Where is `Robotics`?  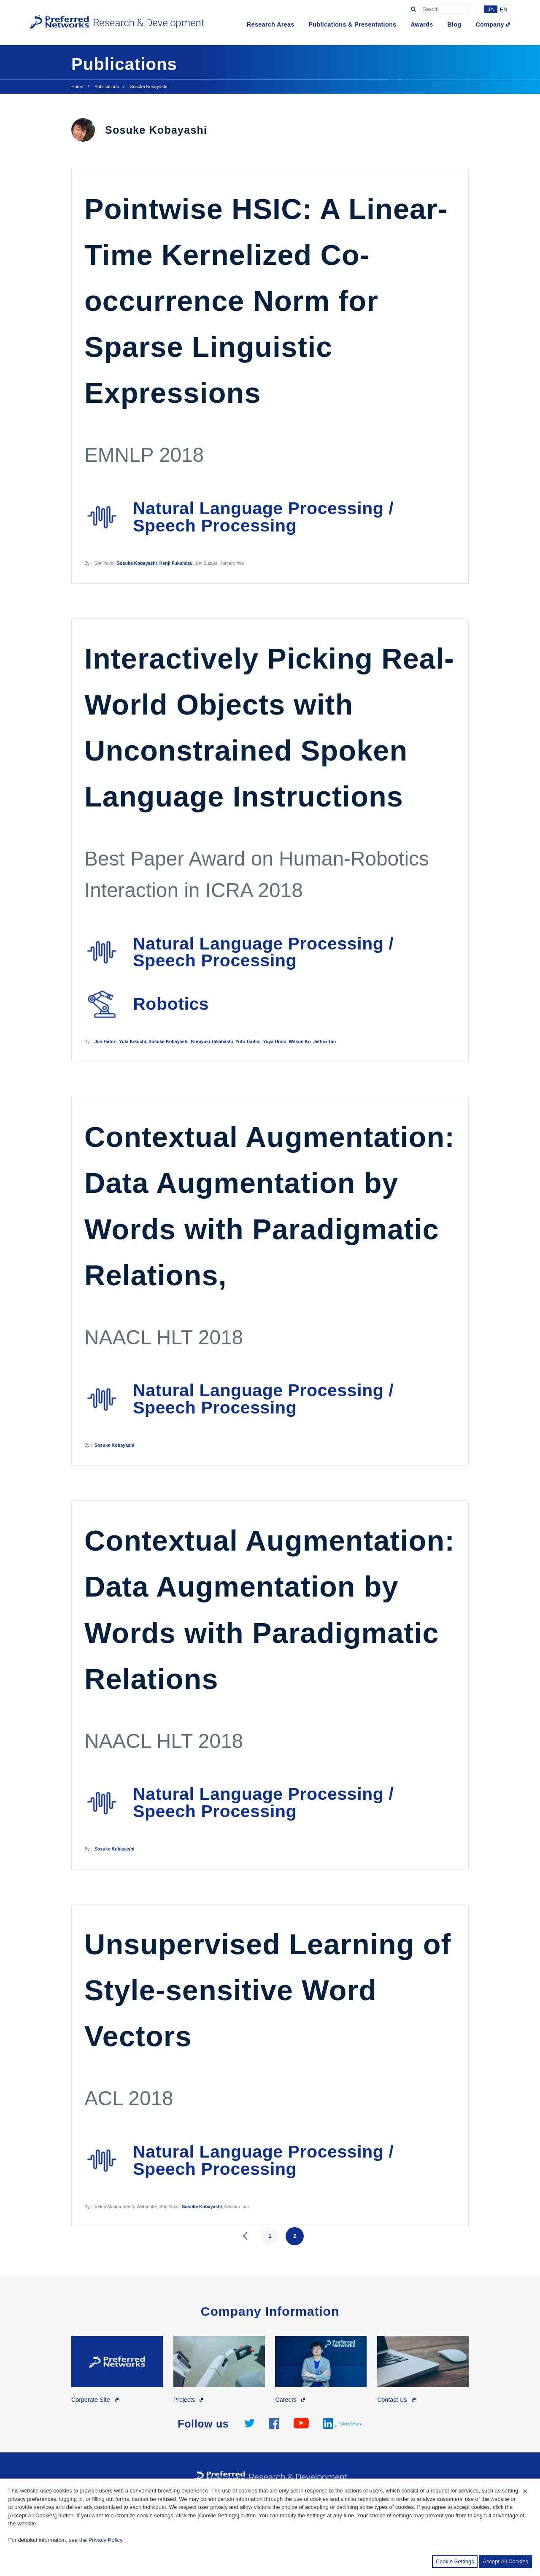 Robotics is located at coordinates (171, 1004).